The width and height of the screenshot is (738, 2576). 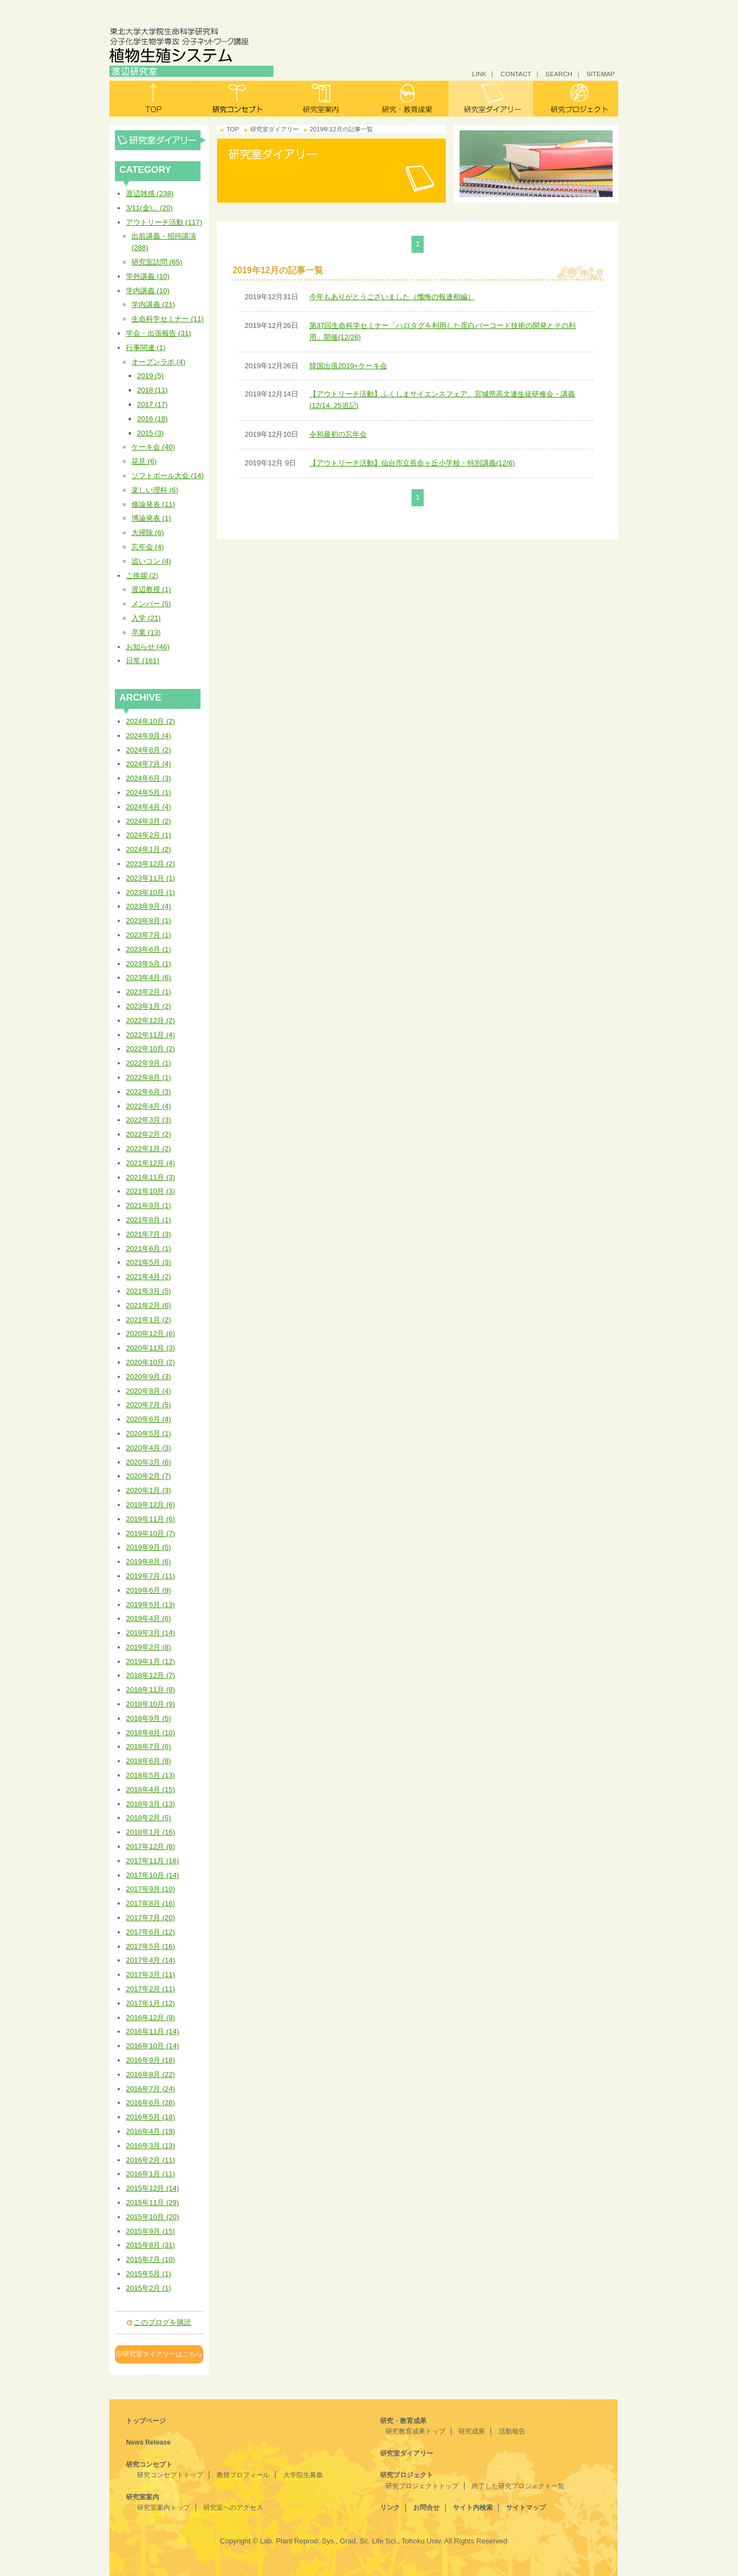 What do you see at coordinates (148, 778) in the screenshot?
I see `2024年6月 (3)` at bounding box center [148, 778].